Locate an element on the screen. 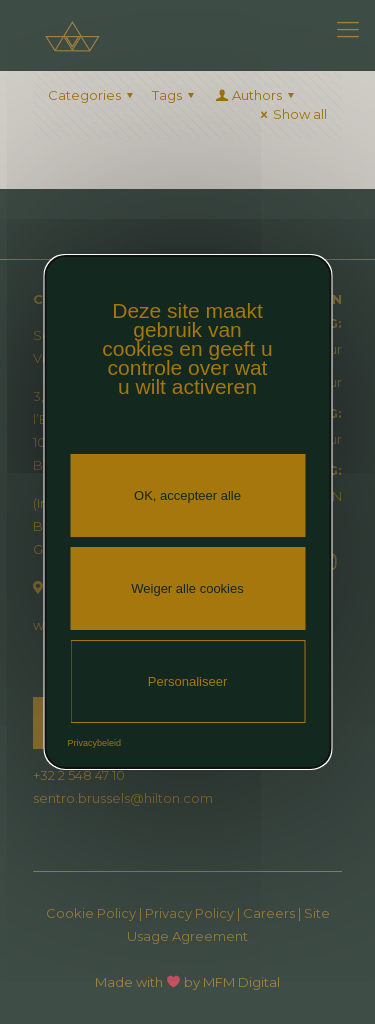  Show all is located at coordinates (291, 114).